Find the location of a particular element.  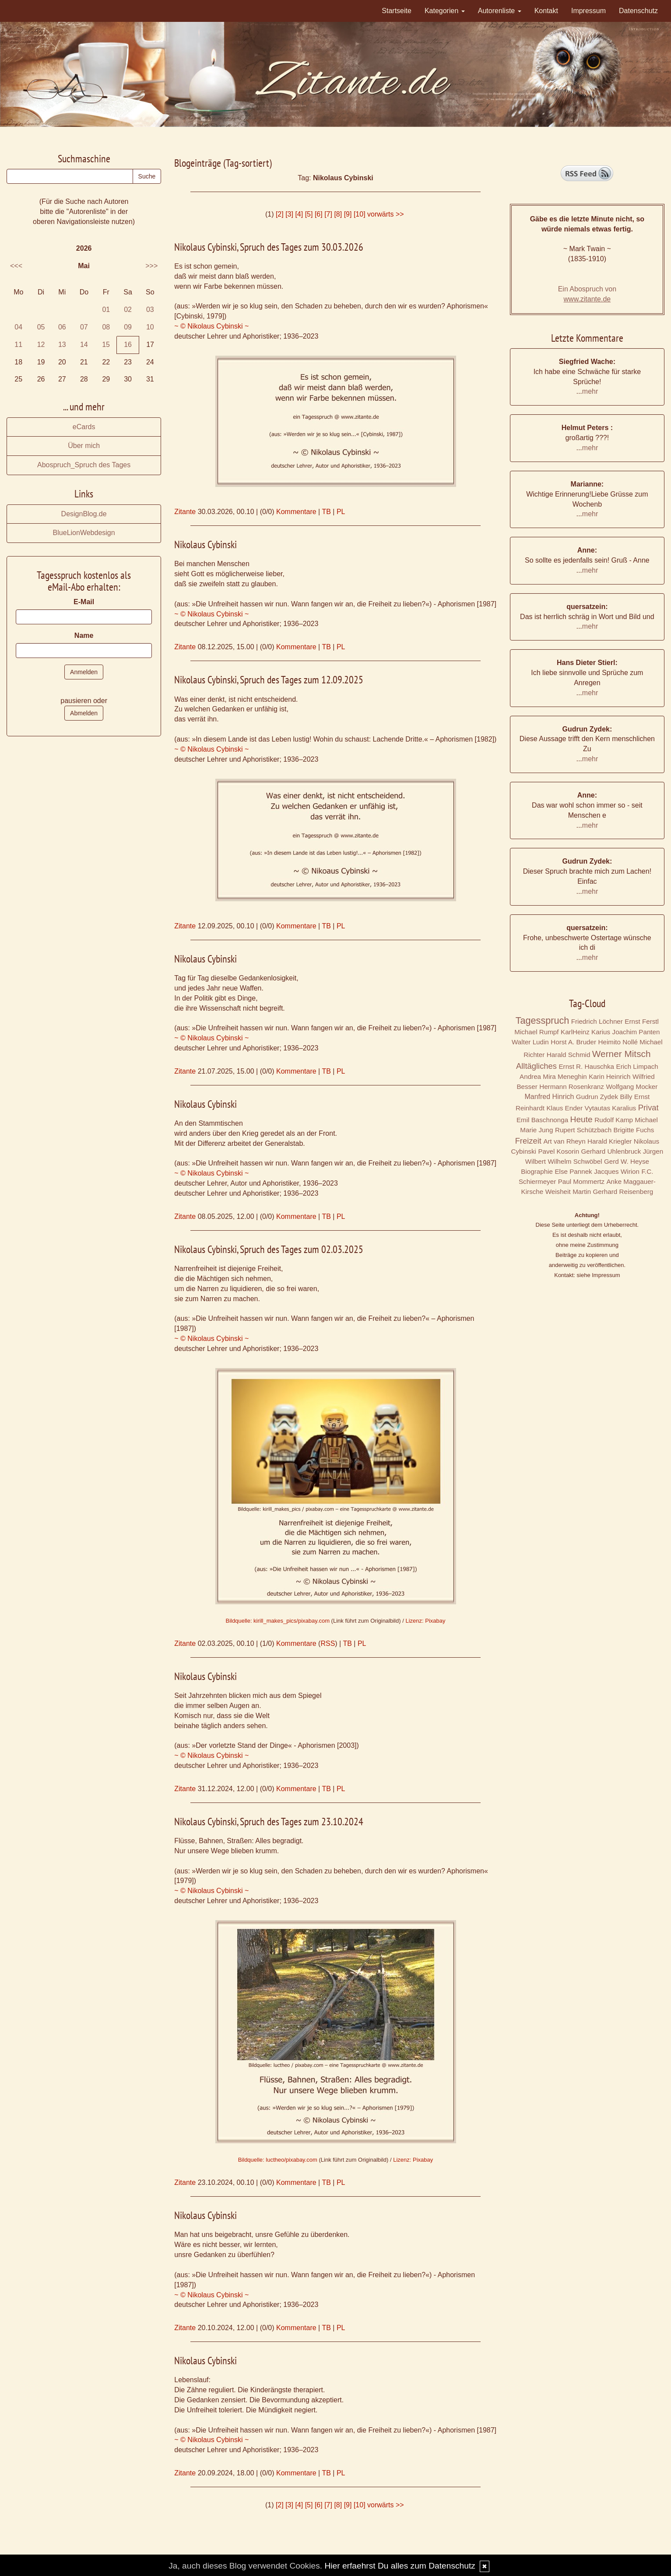

RSS is located at coordinates (327, 1643).